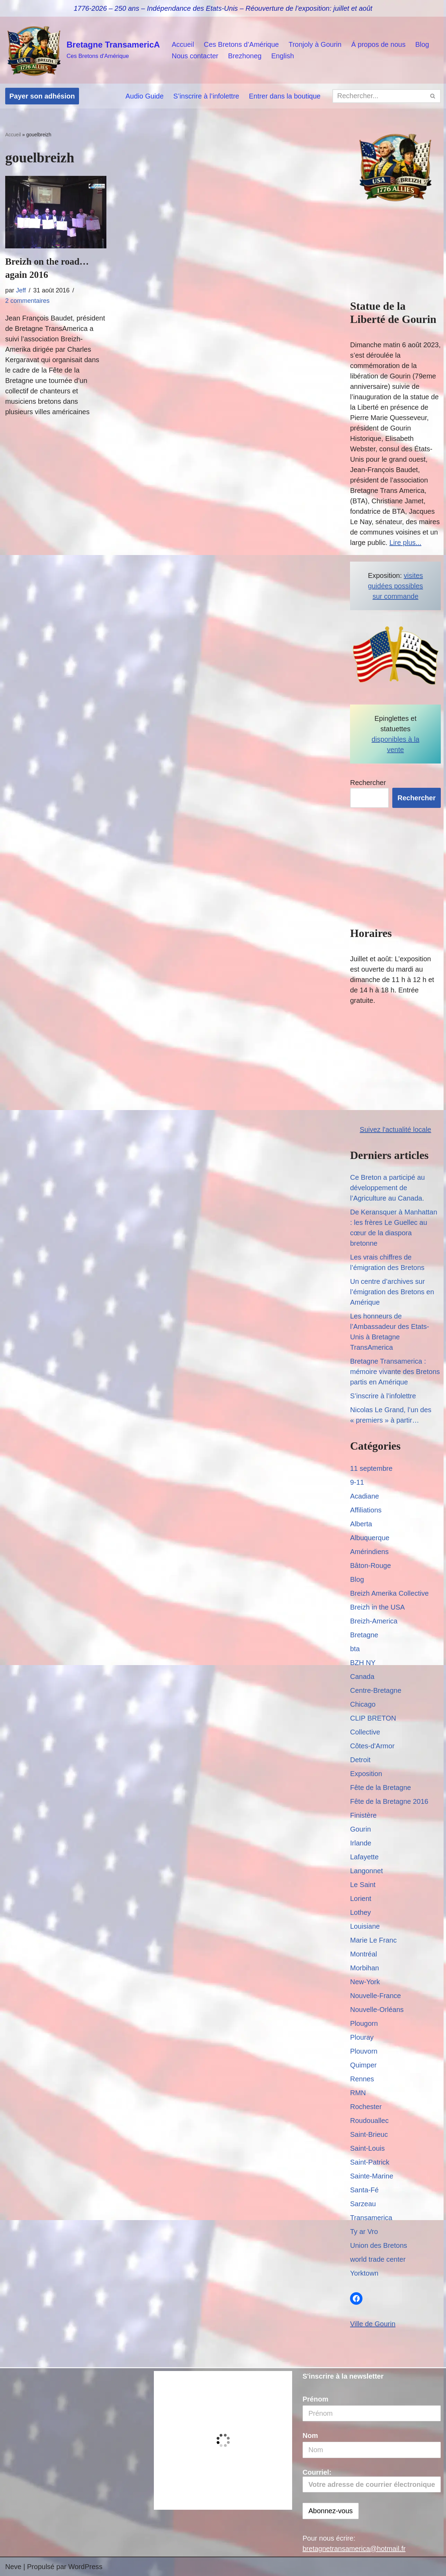 This screenshot has width=446, height=2576. Describe the element at coordinates (363, 1954) in the screenshot. I see `Montréal` at that location.